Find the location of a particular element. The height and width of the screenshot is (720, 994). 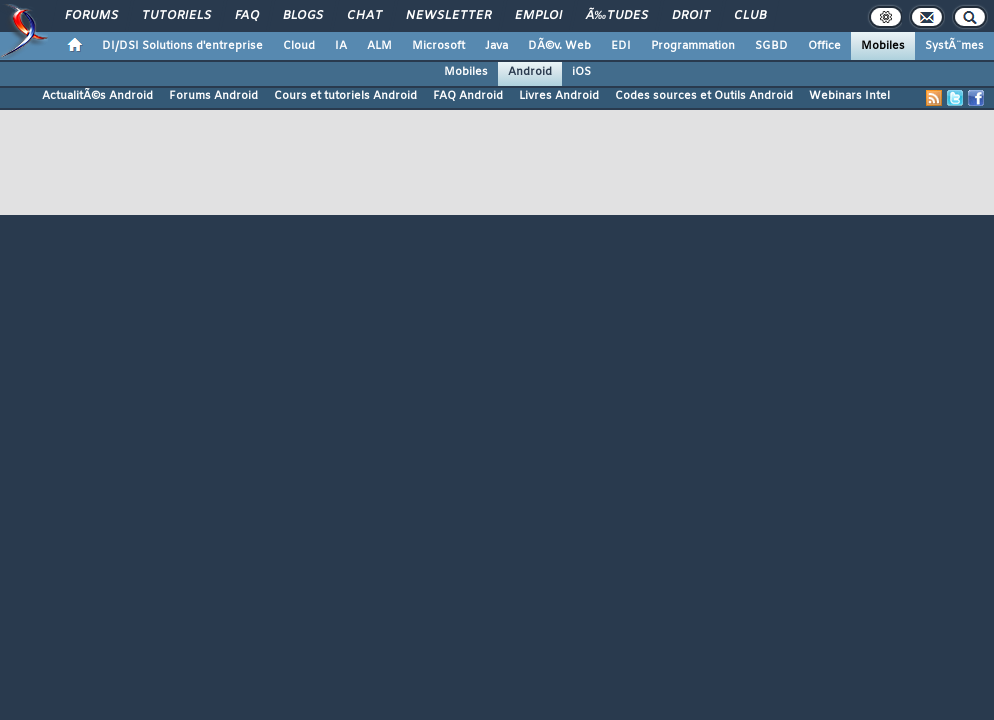

Blogs is located at coordinates (303, 16).